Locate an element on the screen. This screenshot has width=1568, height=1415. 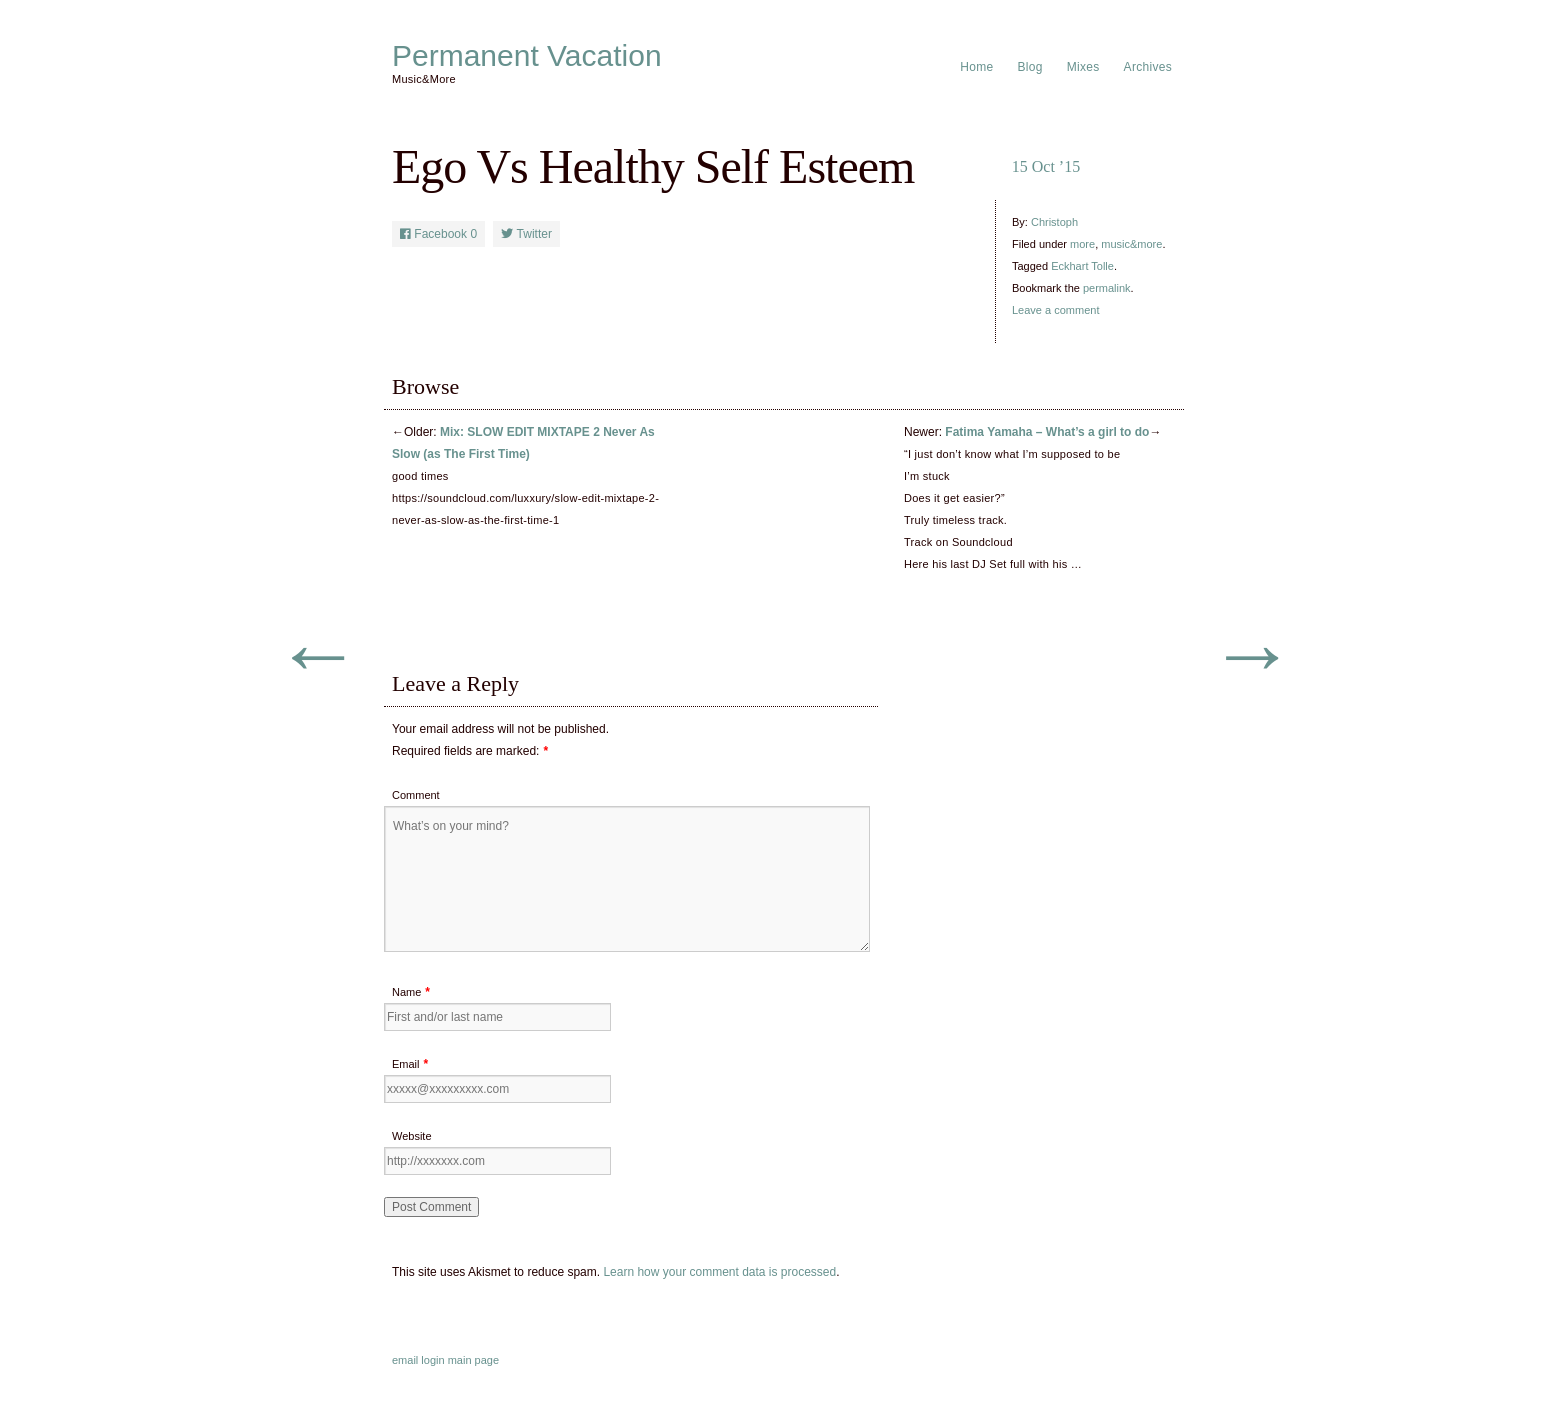
Learn how your comment data is processed is located at coordinates (719, 1272).